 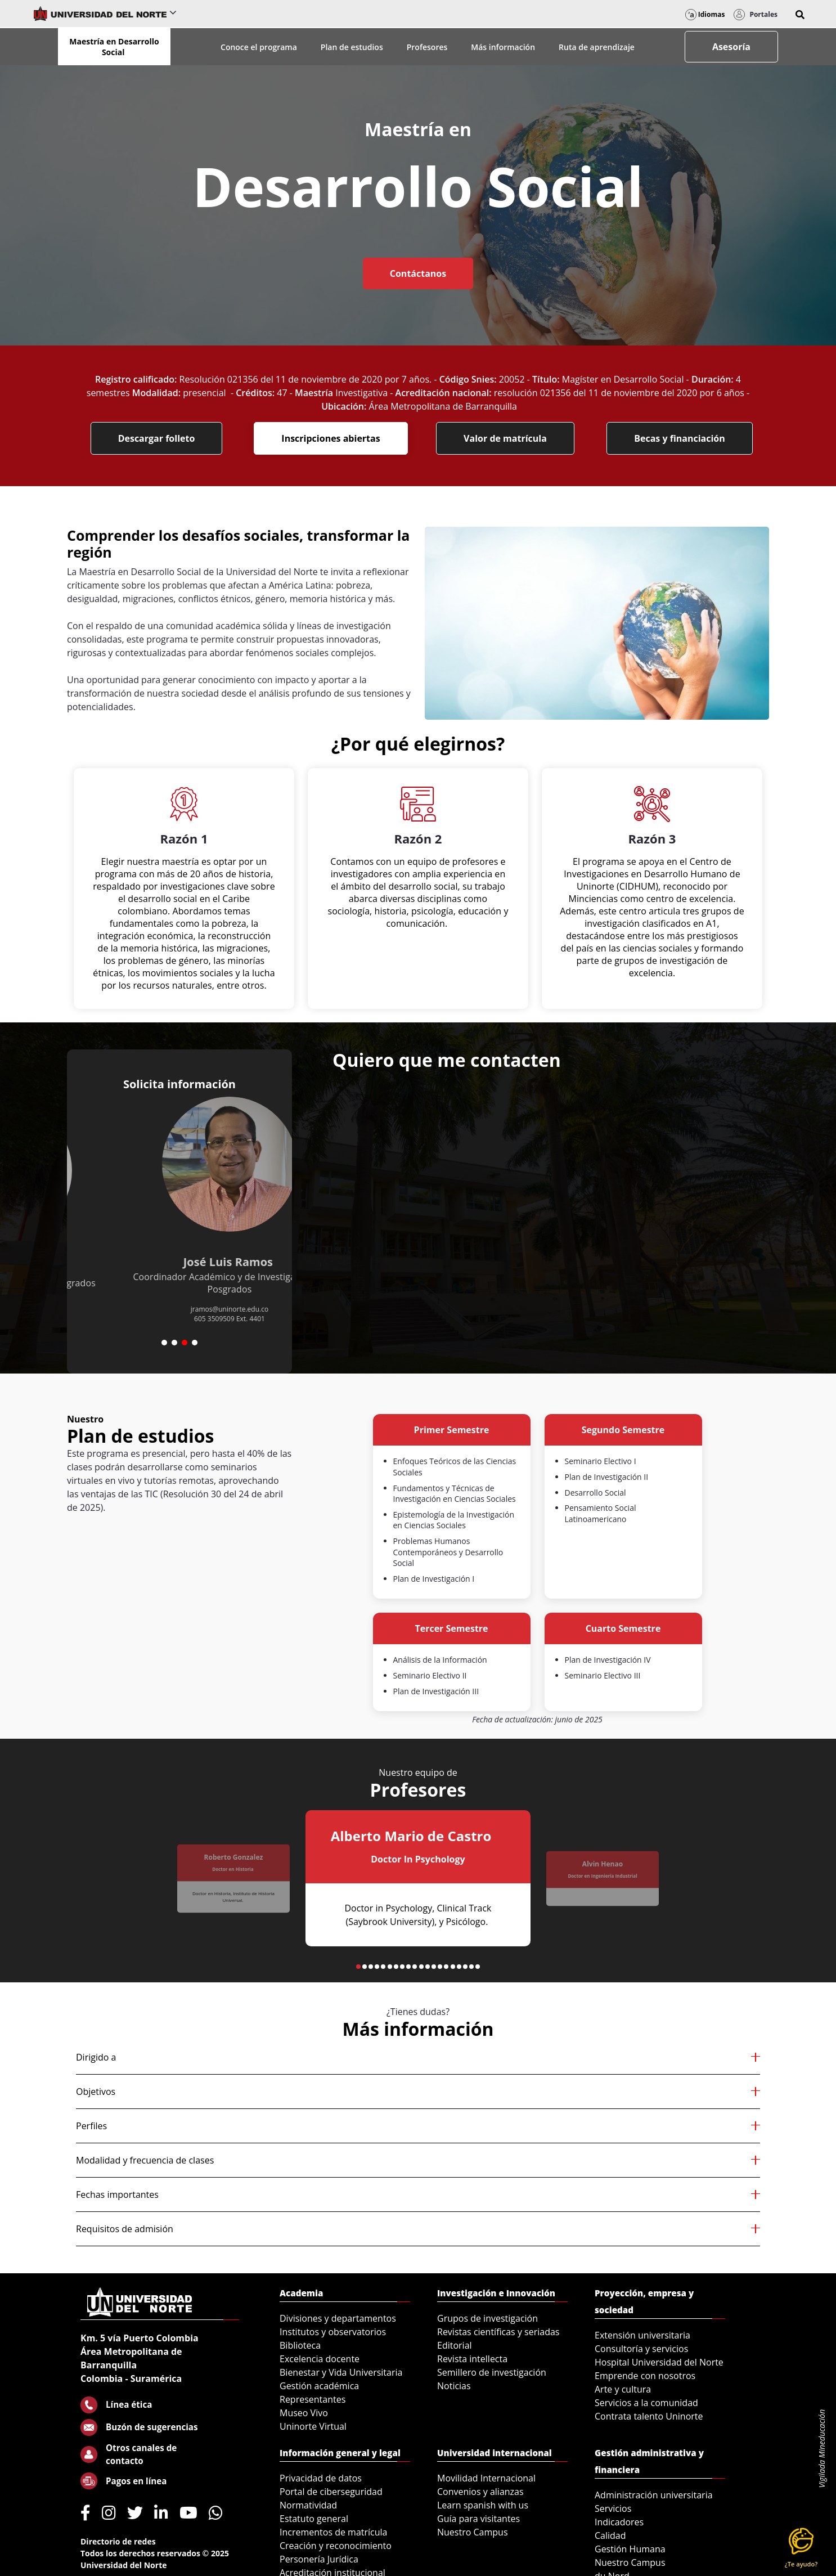 What do you see at coordinates (498, 2332) in the screenshot?
I see `Revistas científicas y seriadas [menuitem]` at bounding box center [498, 2332].